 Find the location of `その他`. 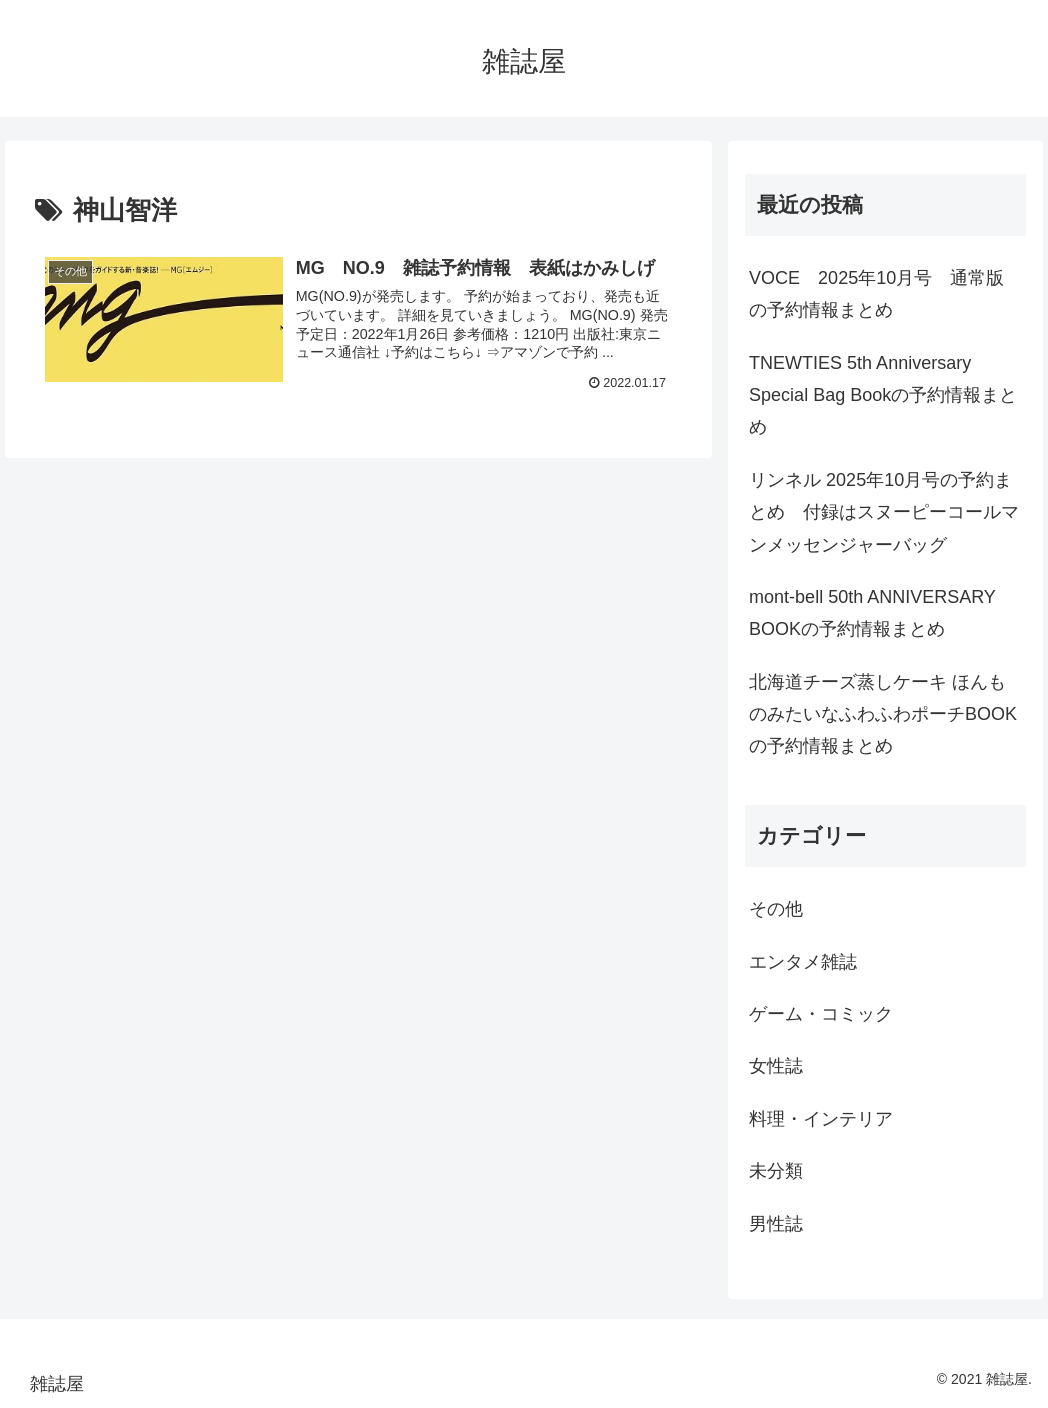

その他 is located at coordinates (776, 909).